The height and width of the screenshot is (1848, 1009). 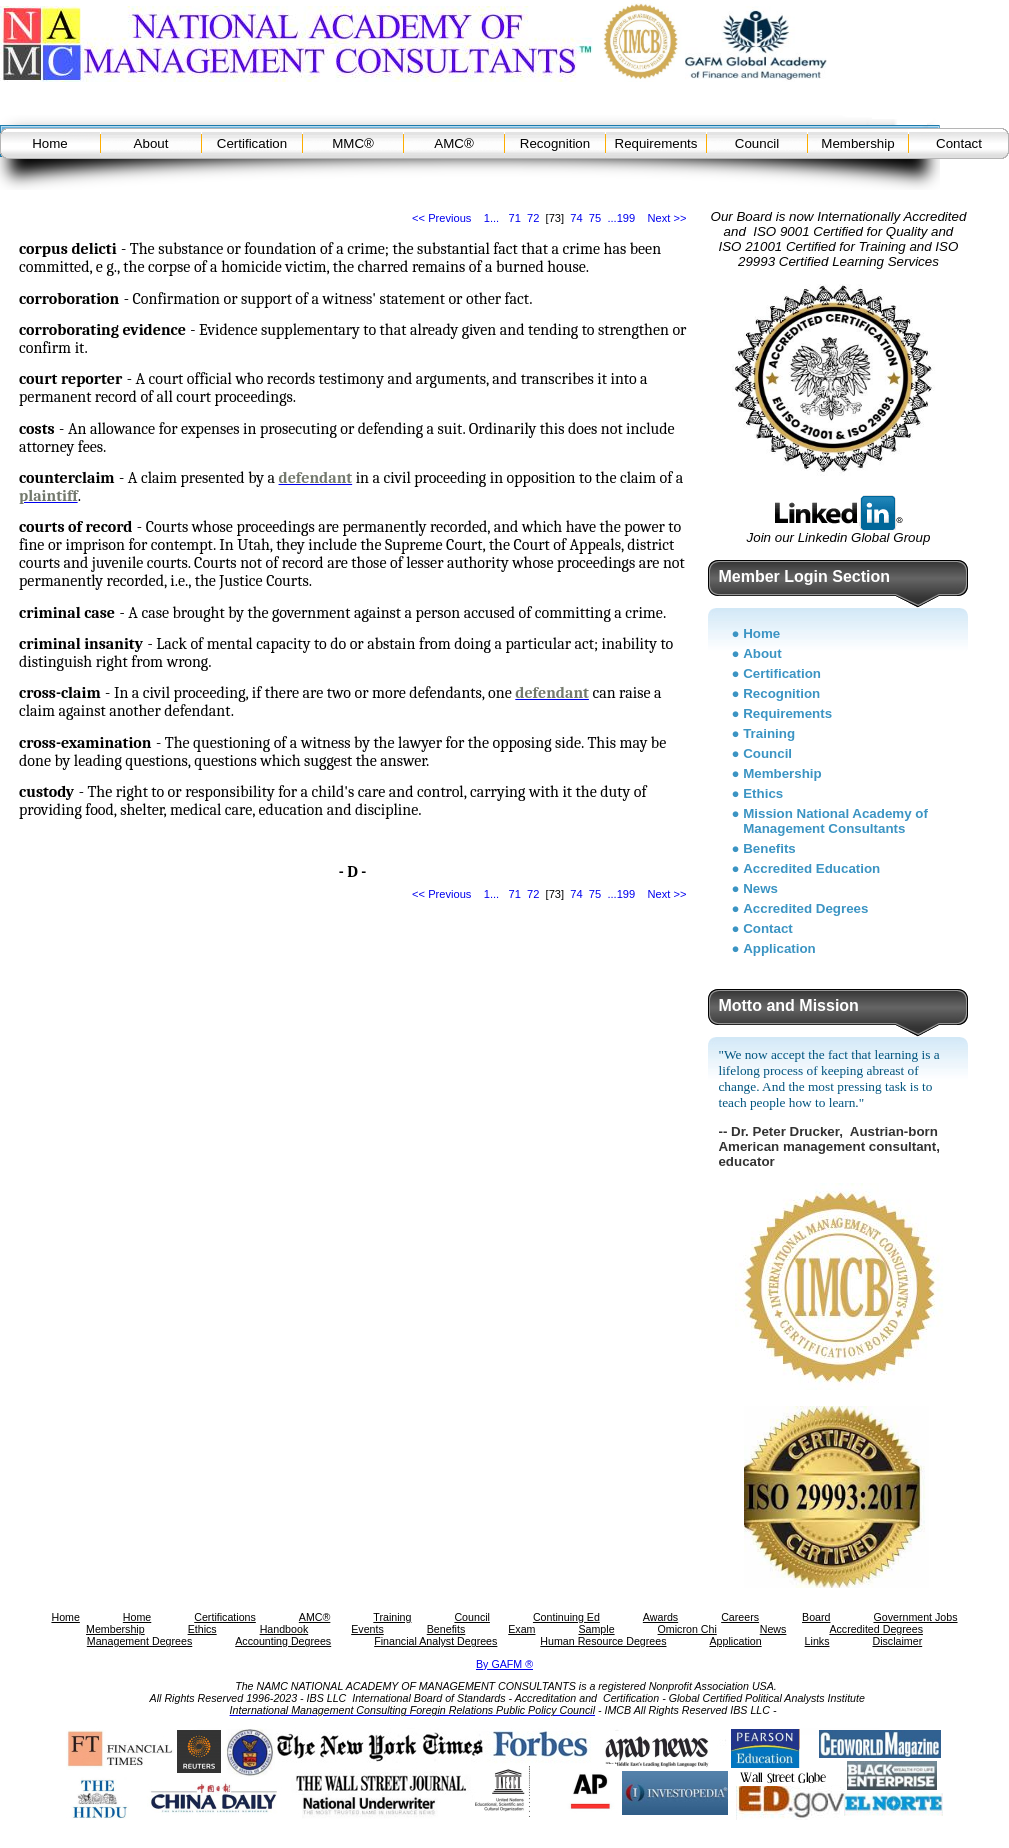 I want to click on Board, so click(x=816, y=1617).